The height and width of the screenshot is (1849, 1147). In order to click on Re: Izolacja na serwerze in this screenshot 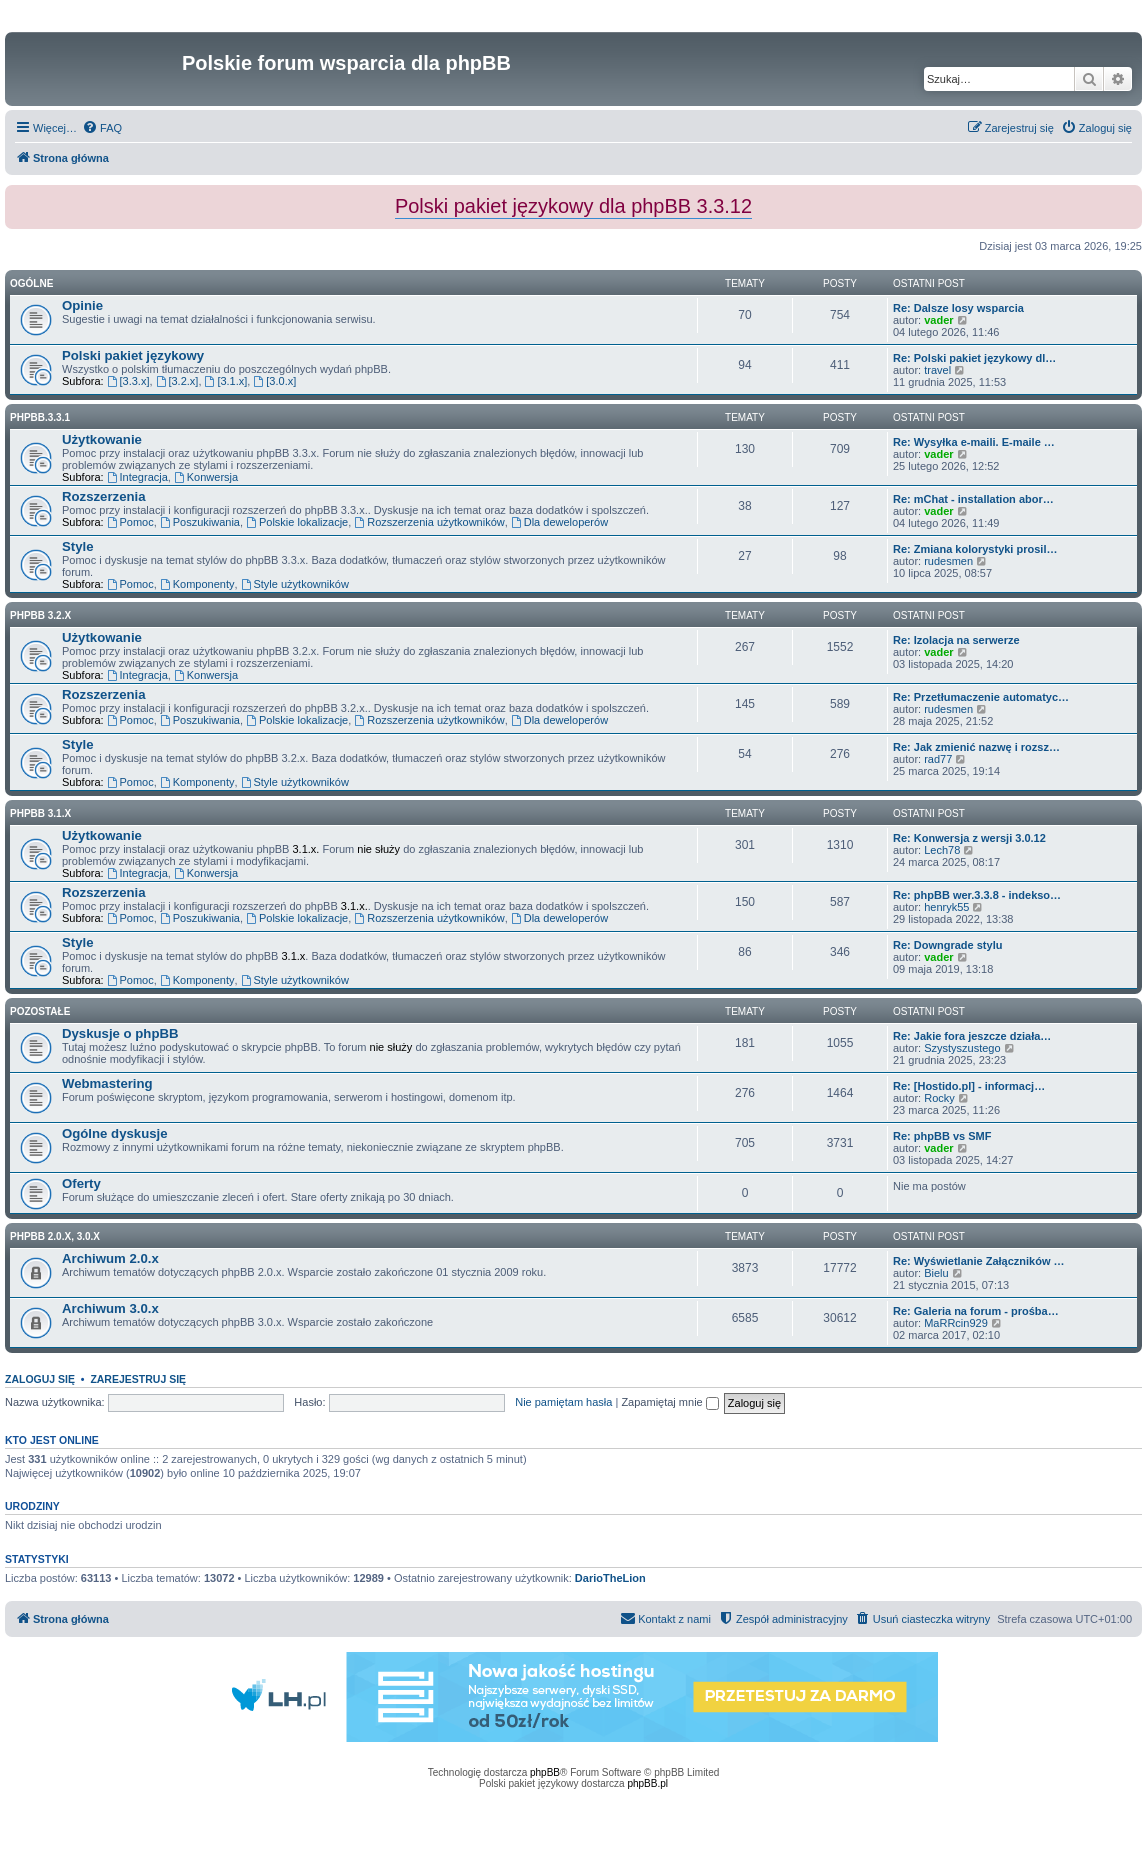, I will do `click(956, 640)`.